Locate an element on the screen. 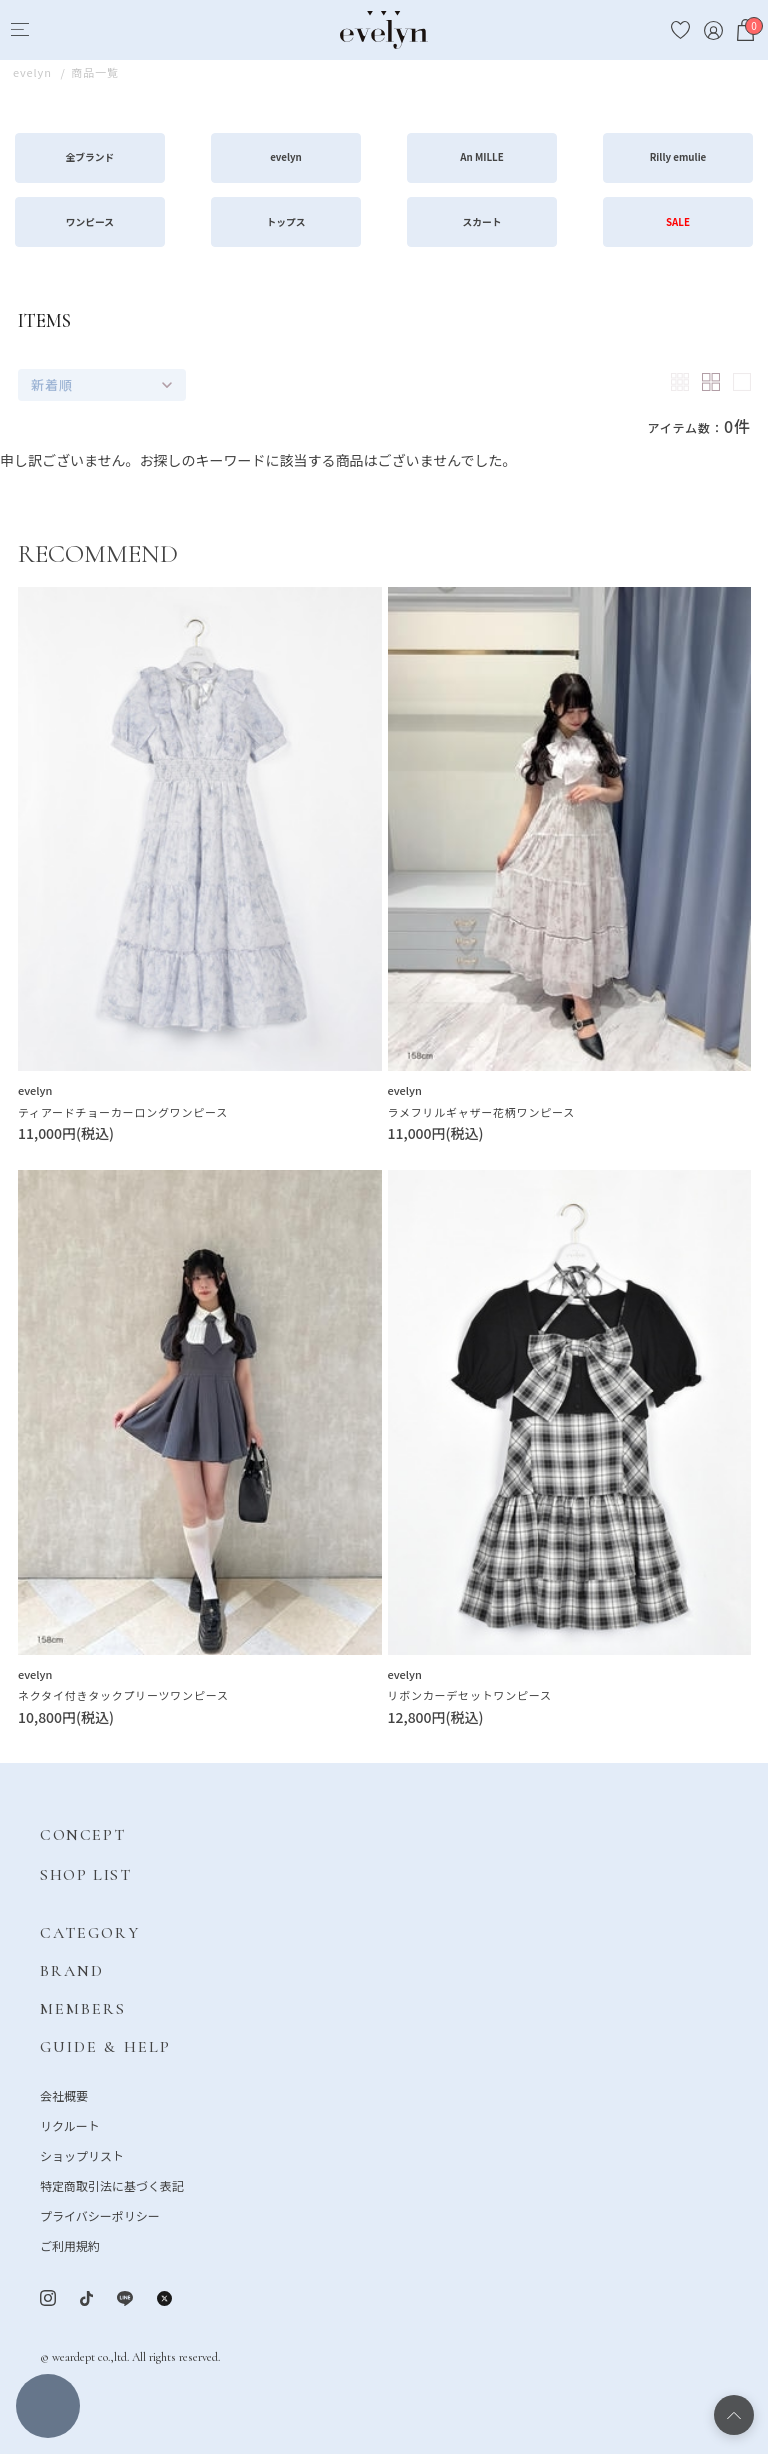  CONCEPT is located at coordinates (82, 1835).